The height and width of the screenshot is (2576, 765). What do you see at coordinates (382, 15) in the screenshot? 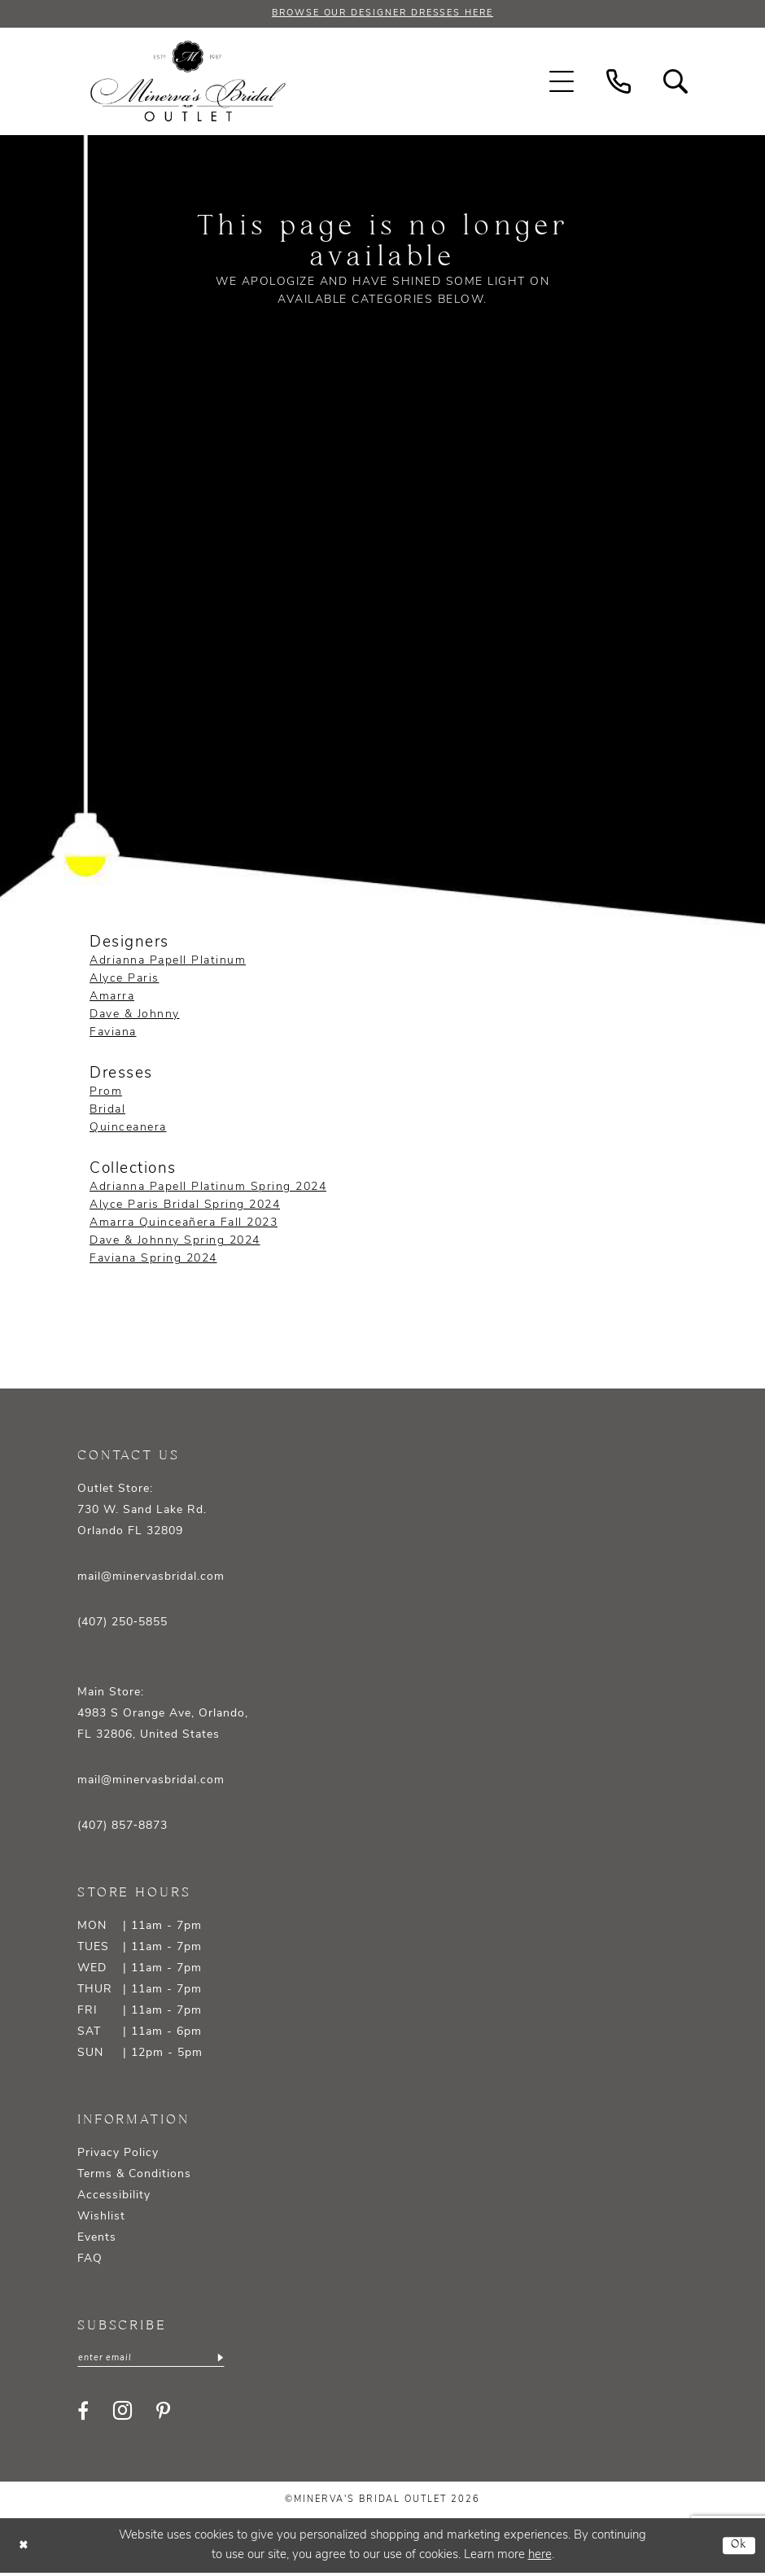
I see `BROWSE OUR DESIGNER DRESSES HERE` at bounding box center [382, 15].